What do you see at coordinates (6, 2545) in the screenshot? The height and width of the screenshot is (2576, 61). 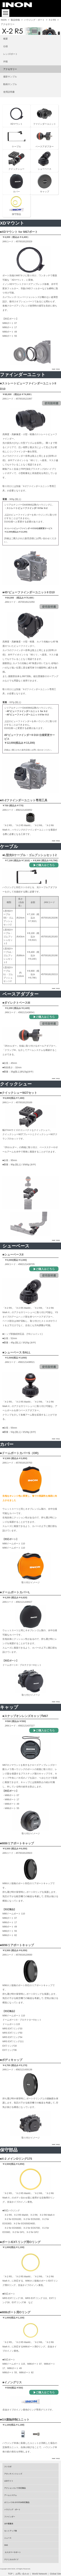 I see `SNS` at bounding box center [6, 2545].